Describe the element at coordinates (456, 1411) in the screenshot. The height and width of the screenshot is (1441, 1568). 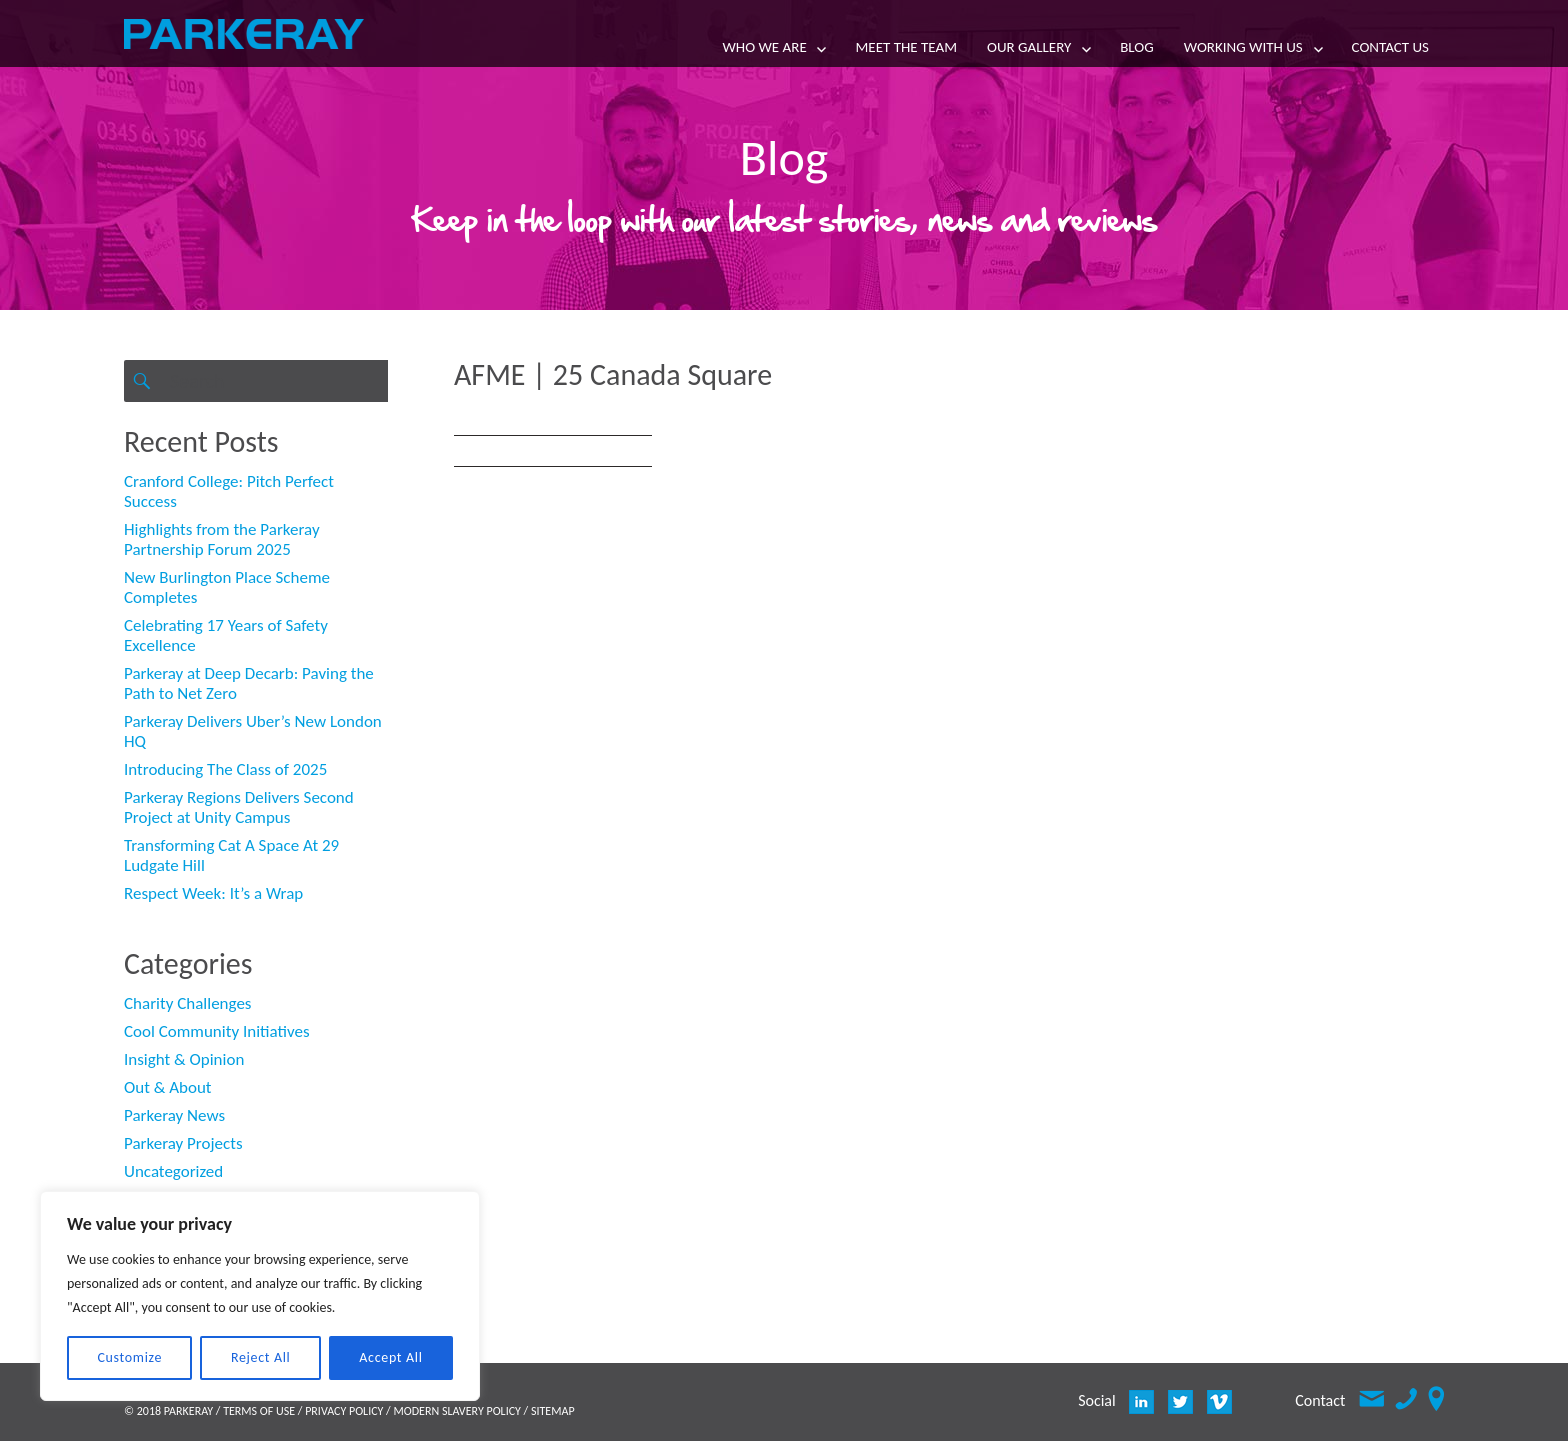
I see `MODERN SLAVERY POLICY` at that location.